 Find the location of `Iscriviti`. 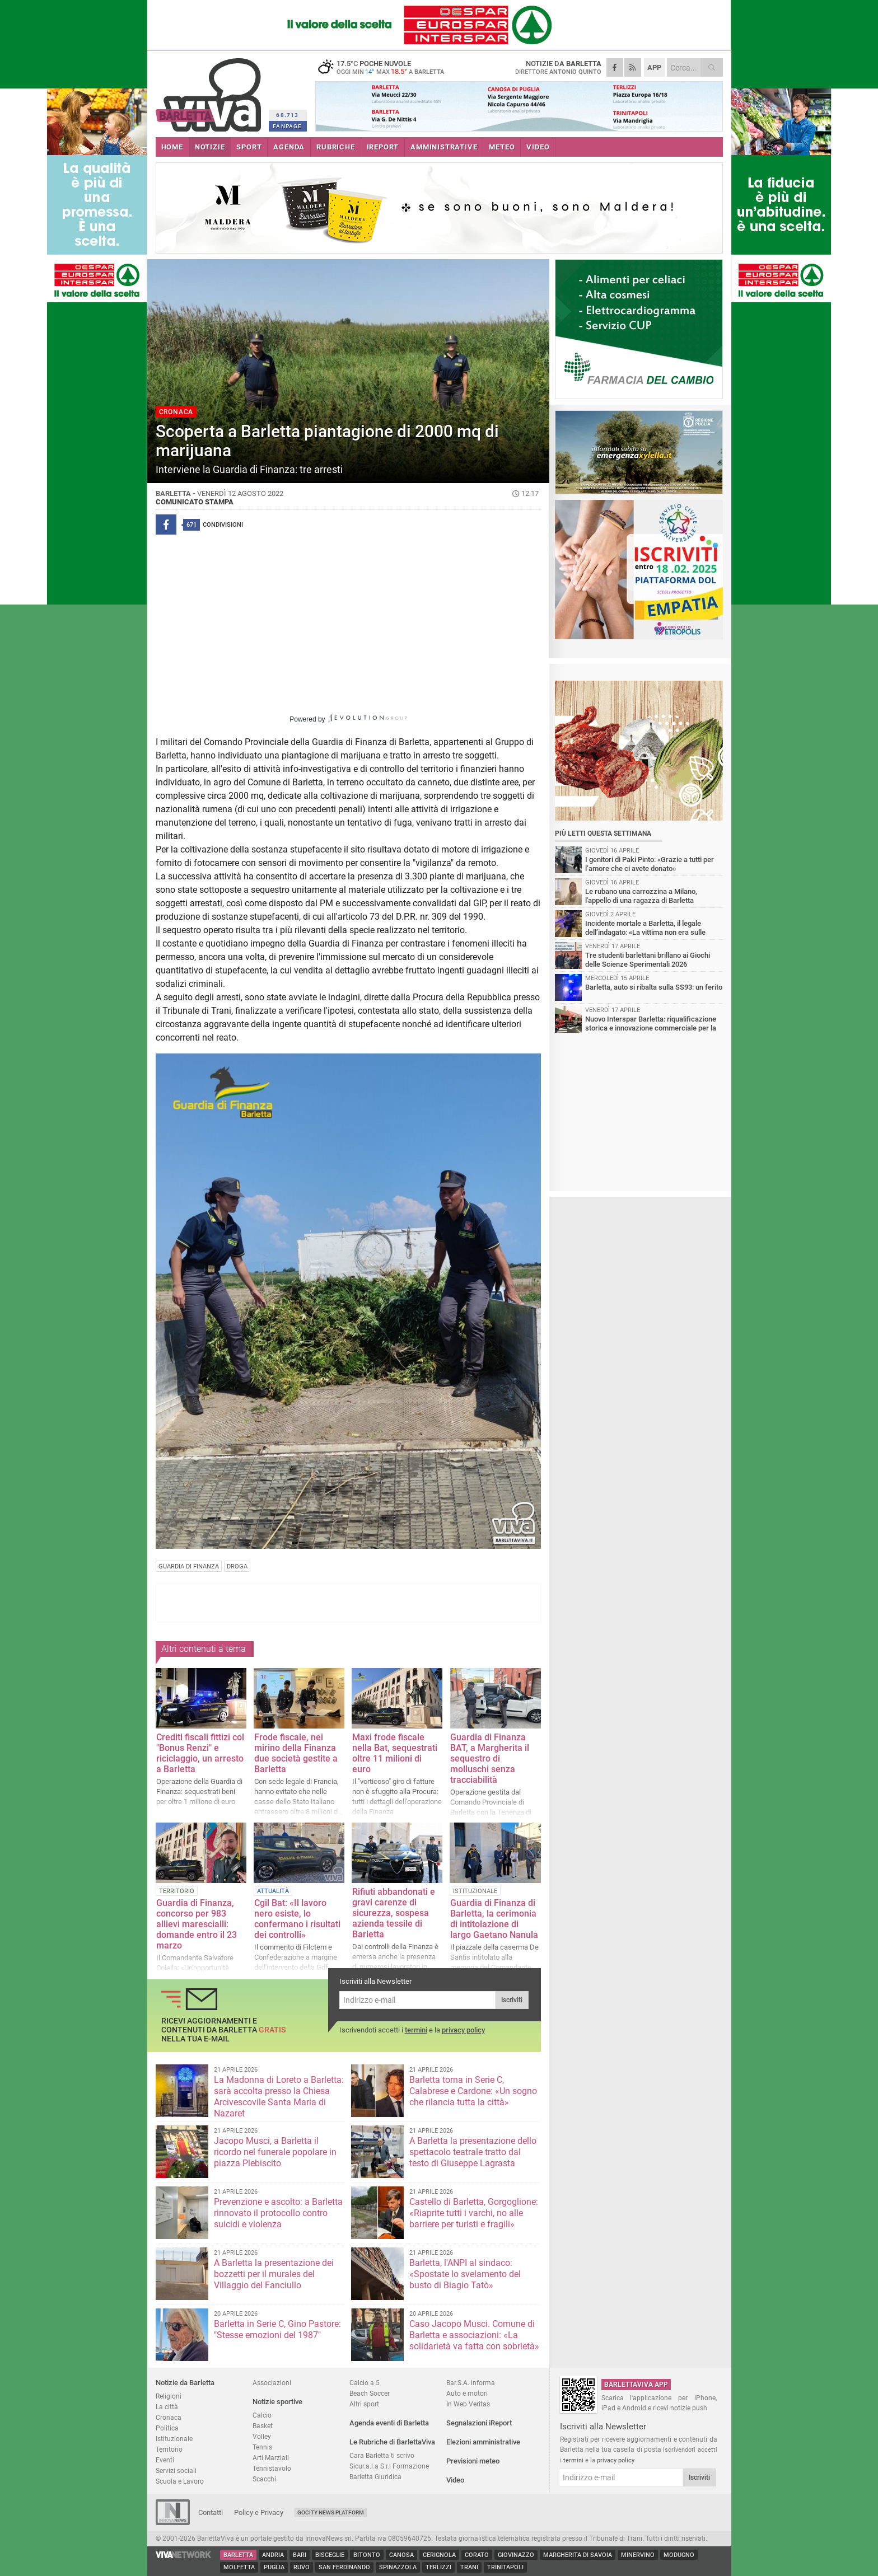

Iscriviti is located at coordinates (511, 2000).